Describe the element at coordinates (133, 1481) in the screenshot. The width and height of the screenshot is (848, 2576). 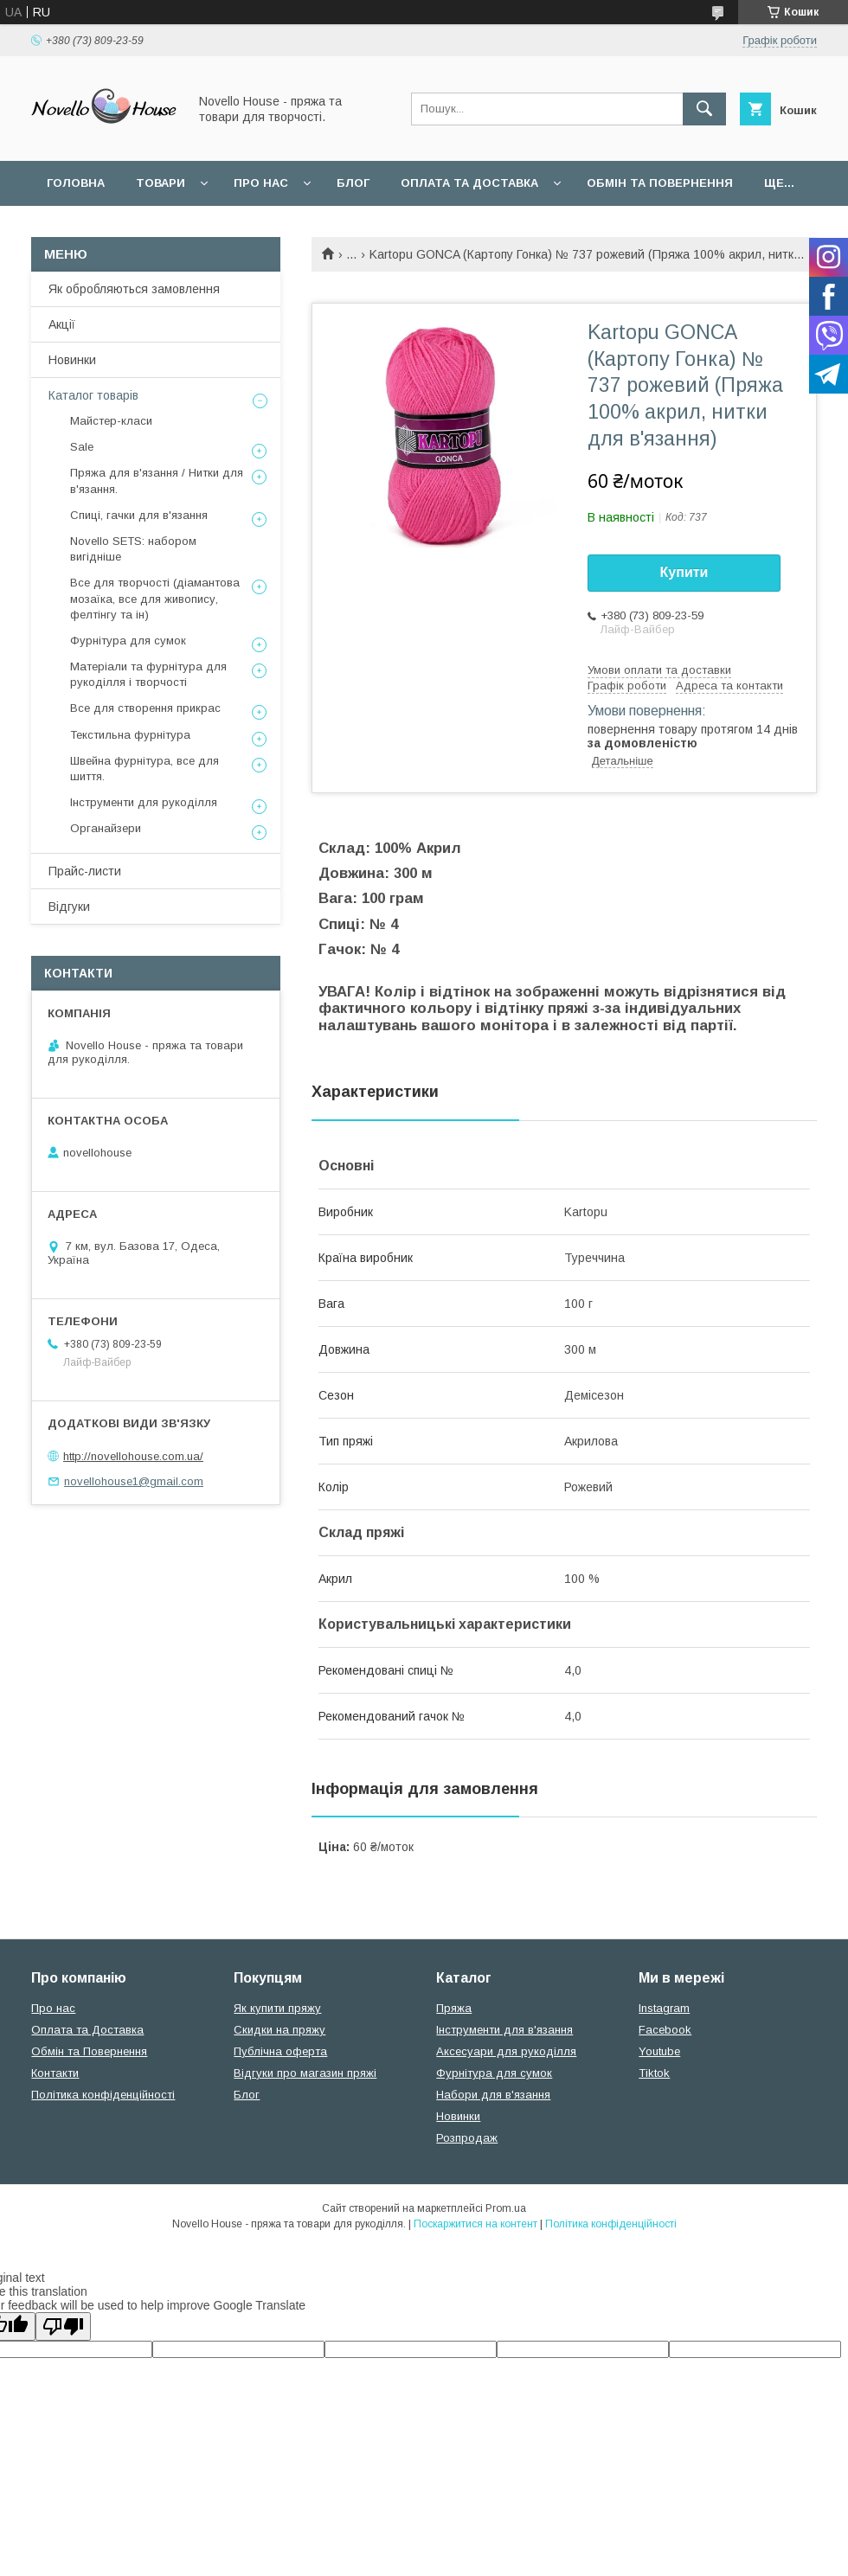
I see `novellohouse1@gmail.com` at that location.